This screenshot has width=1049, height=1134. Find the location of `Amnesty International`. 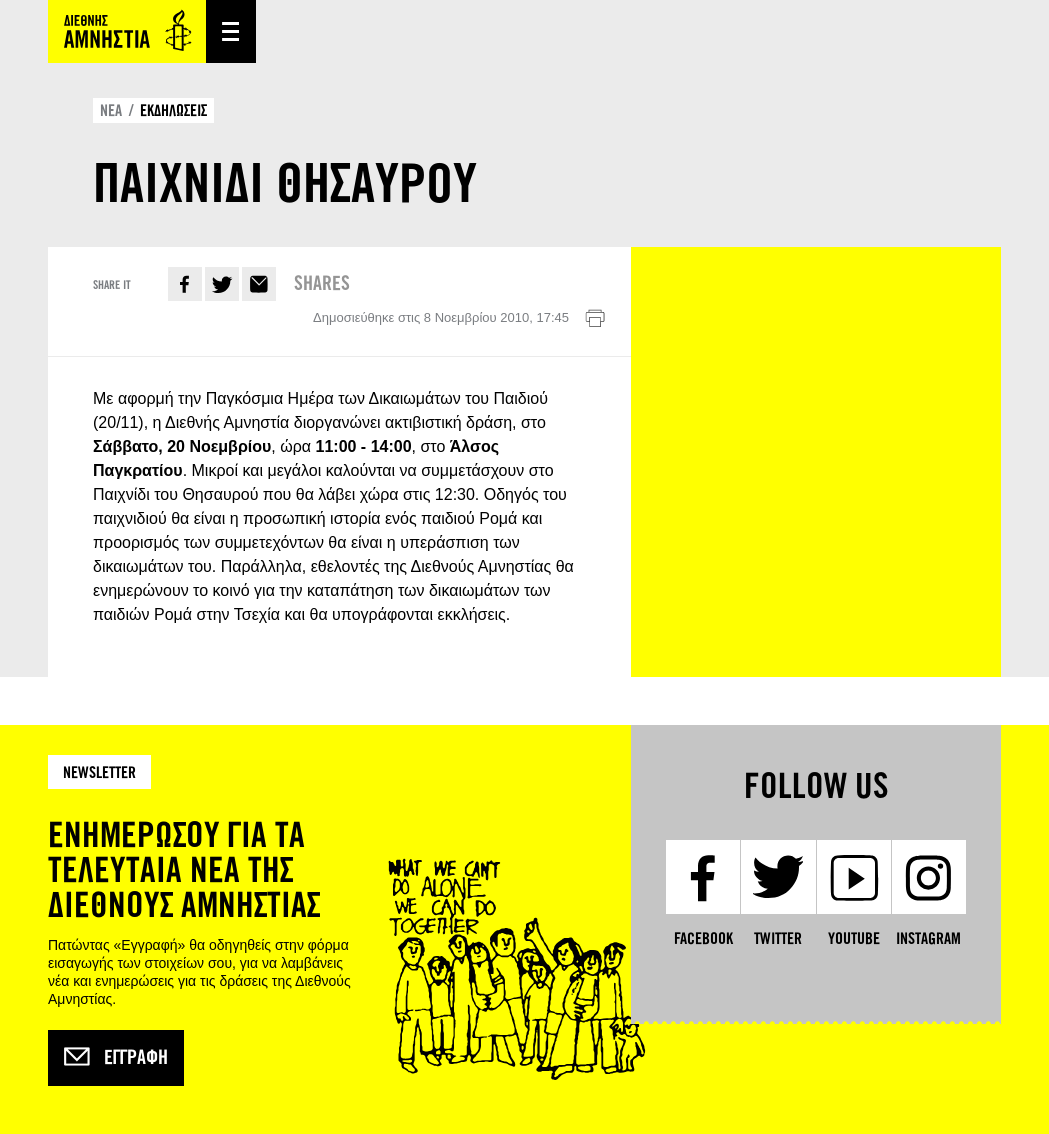

Amnesty International is located at coordinates (127, 31).